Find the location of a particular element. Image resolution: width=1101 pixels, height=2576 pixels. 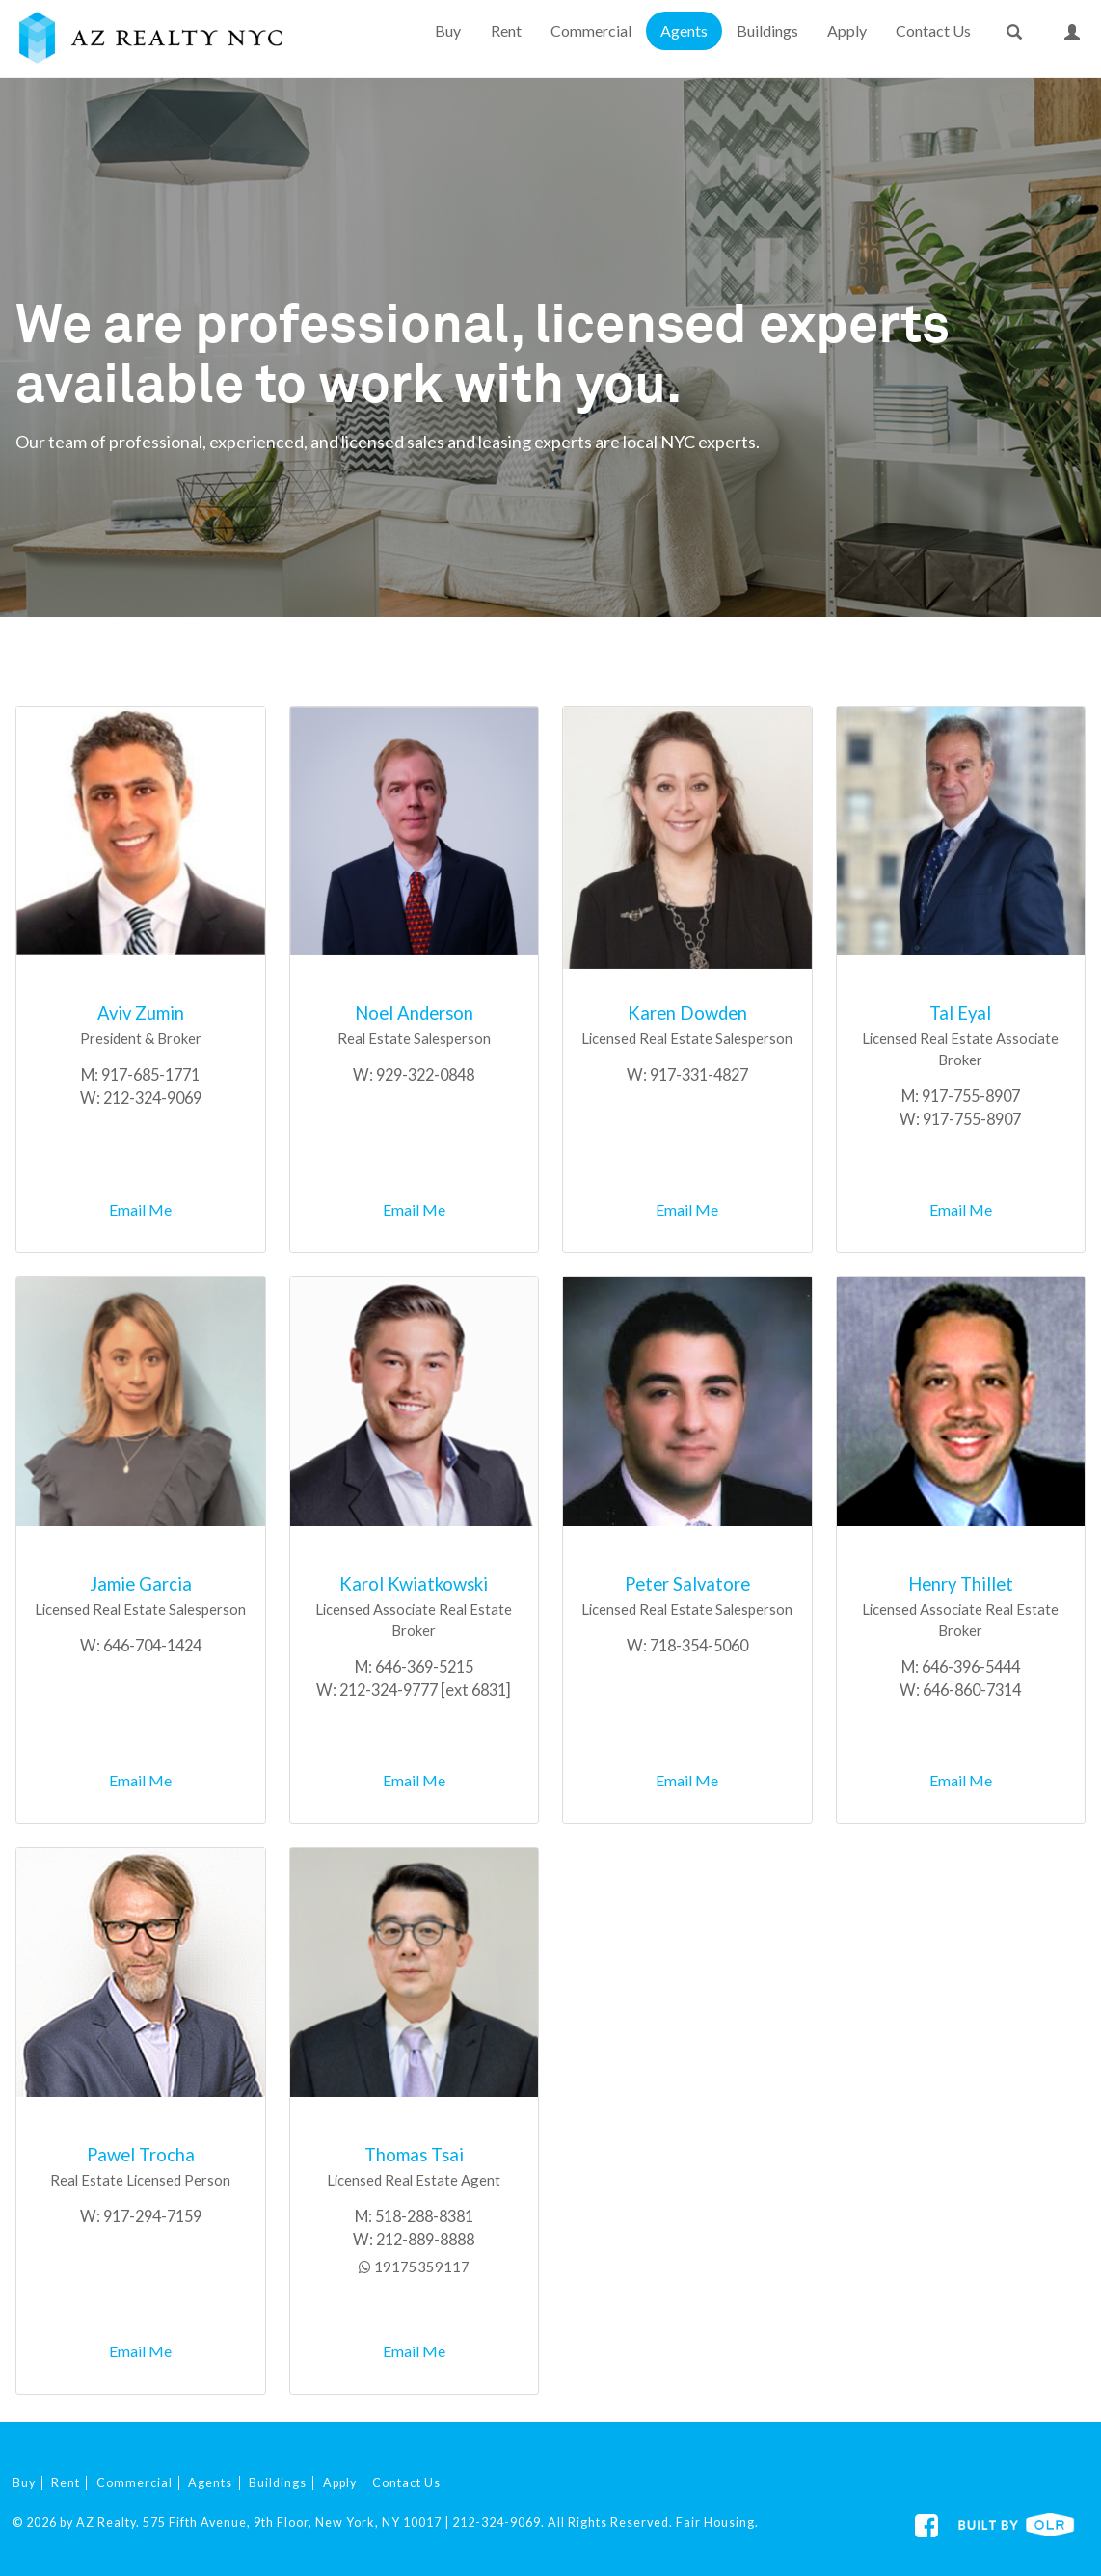

917-294-7159 is located at coordinates (152, 2216).